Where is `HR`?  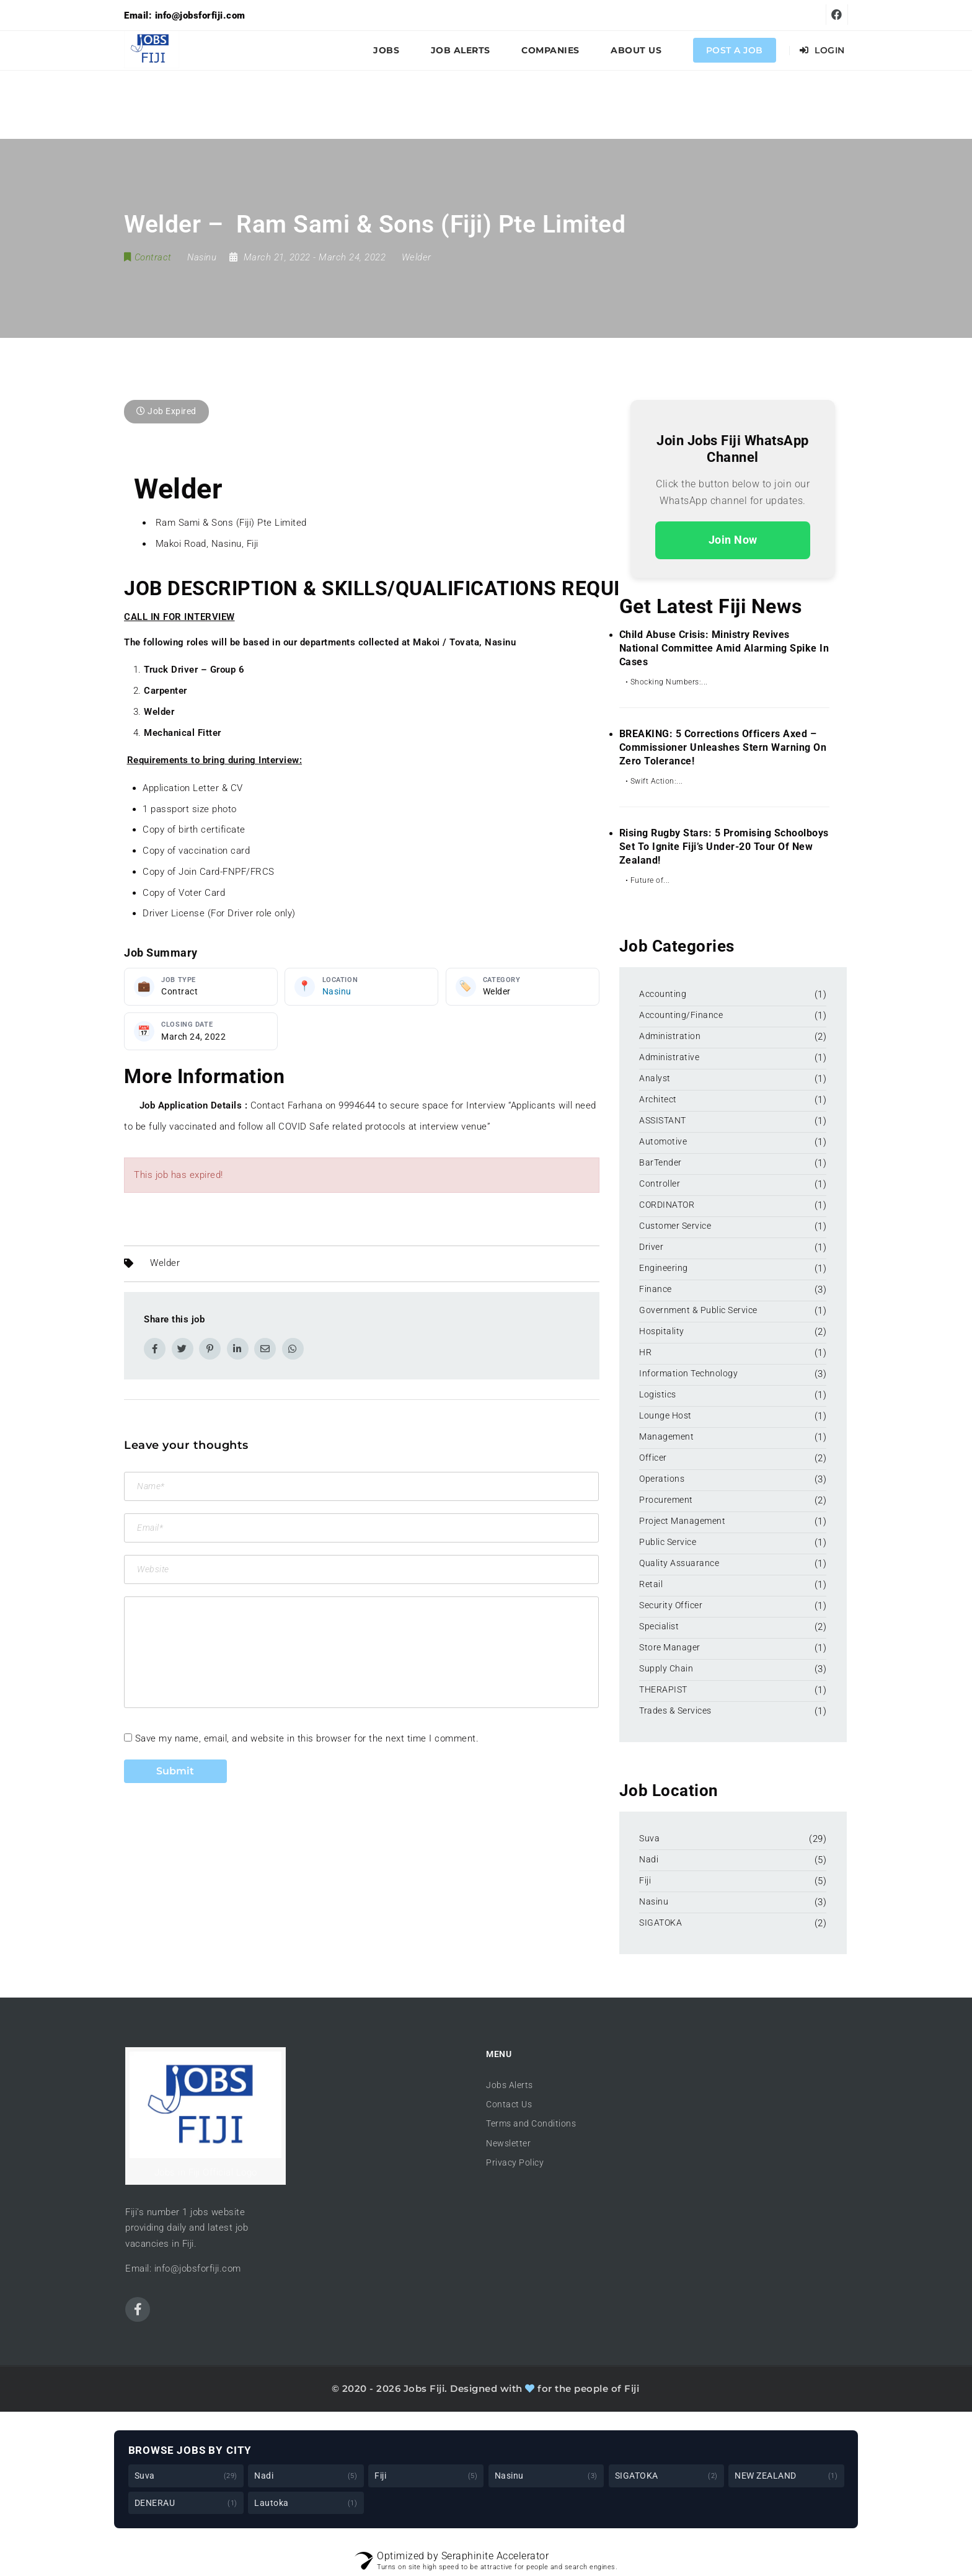 HR is located at coordinates (645, 1352).